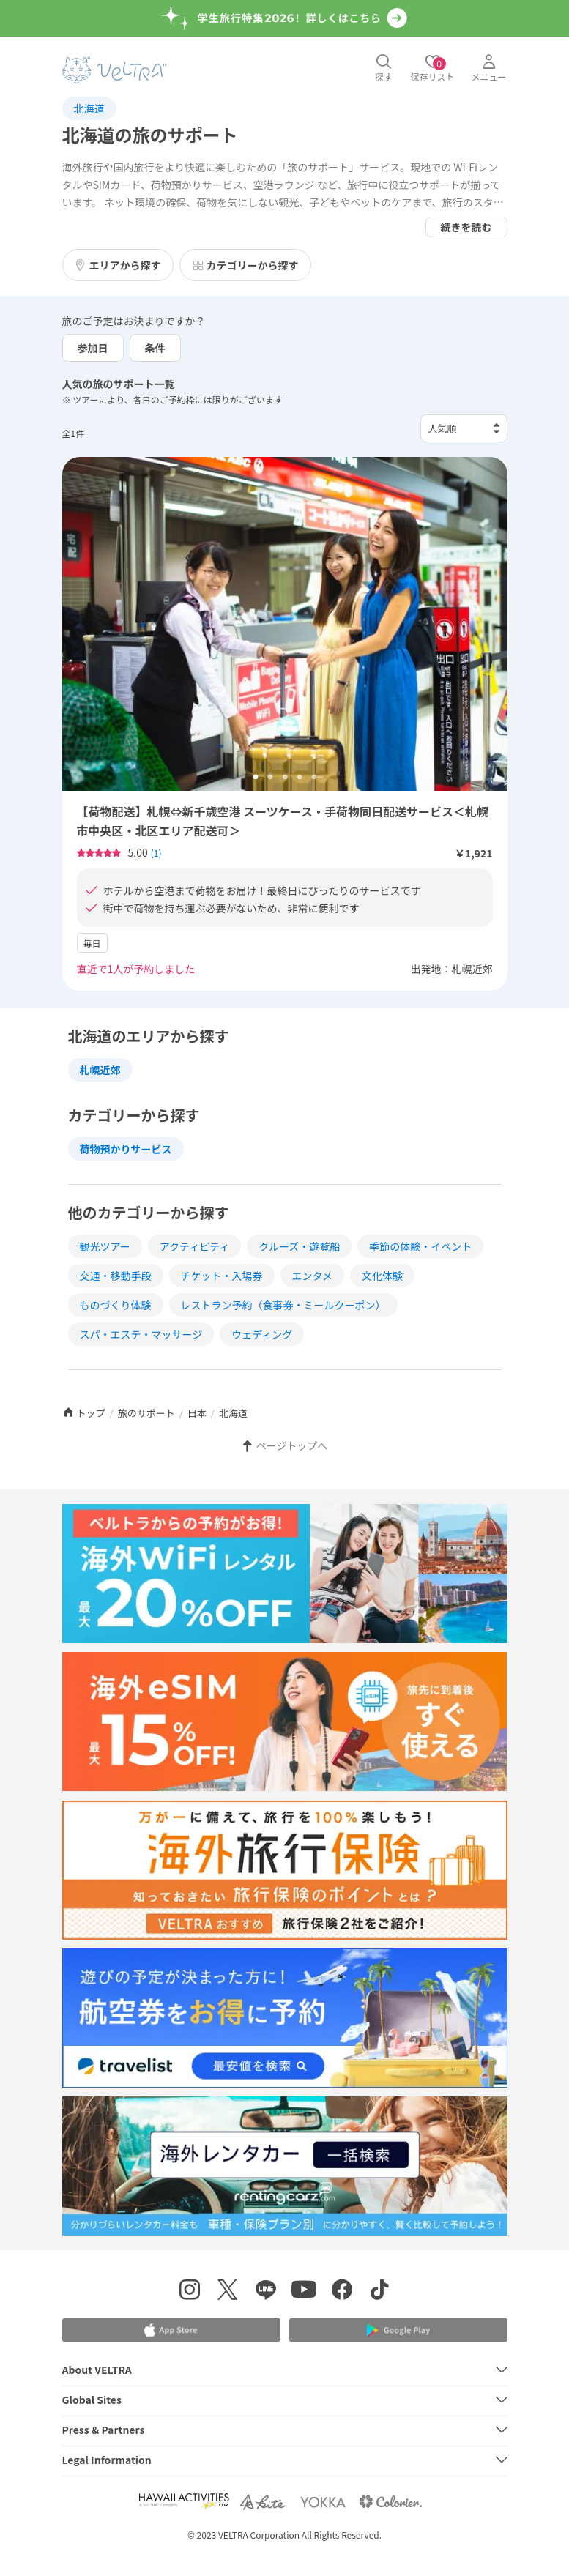 The height and width of the screenshot is (2576, 569). What do you see at coordinates (323, 2501) in the screenshot?
I see `[Webサイト ベルトラ ヨッカを表示する]` at bounding box center [323, 2501].